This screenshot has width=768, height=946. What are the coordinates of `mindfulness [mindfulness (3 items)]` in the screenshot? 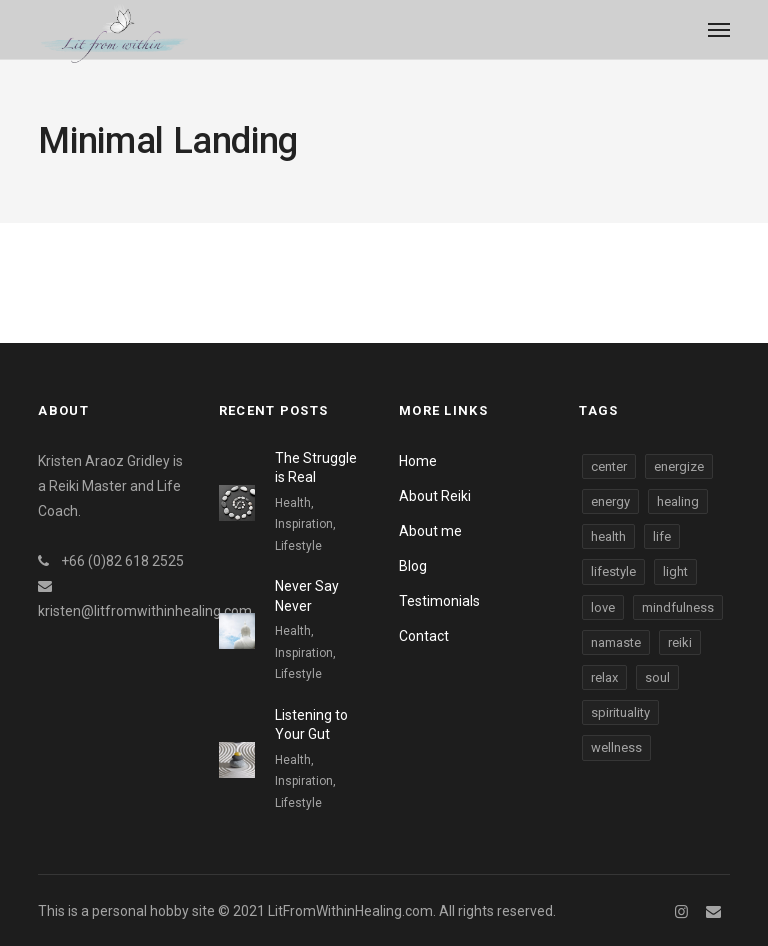 It's located at (678, 607).